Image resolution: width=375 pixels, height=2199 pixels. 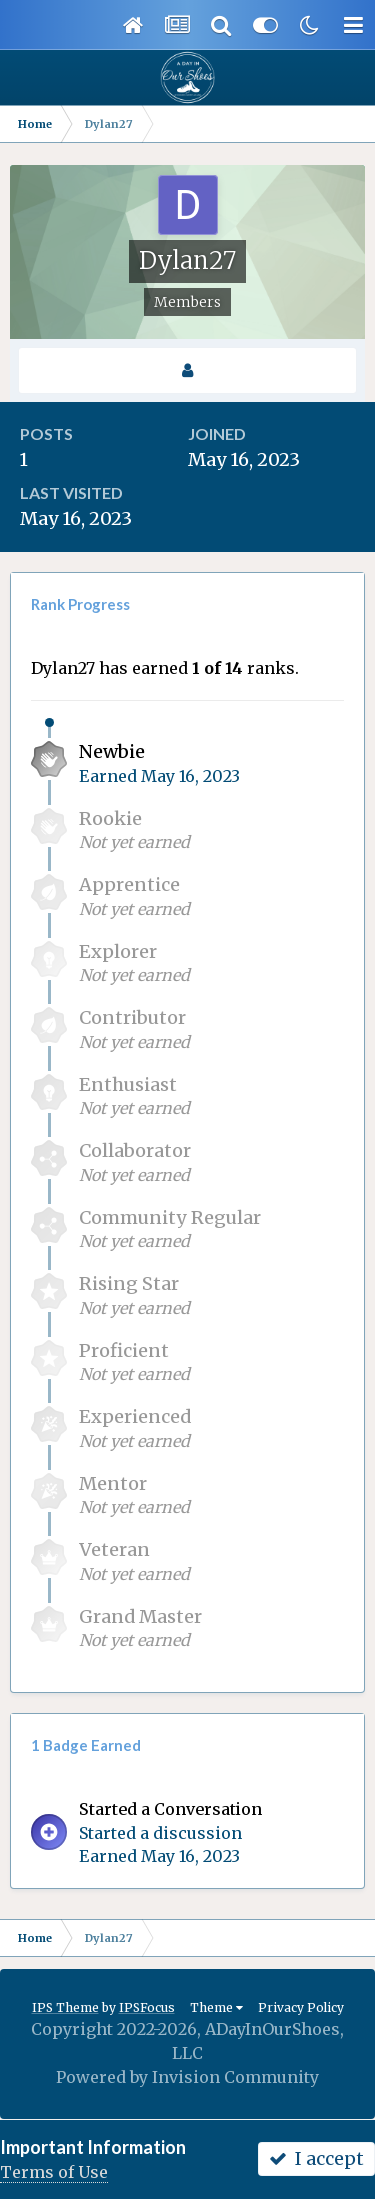 What do you see at coordinates (147, 2007) in the screenshot?
I see `IPSFocus` at bounding box center [147, 2007].